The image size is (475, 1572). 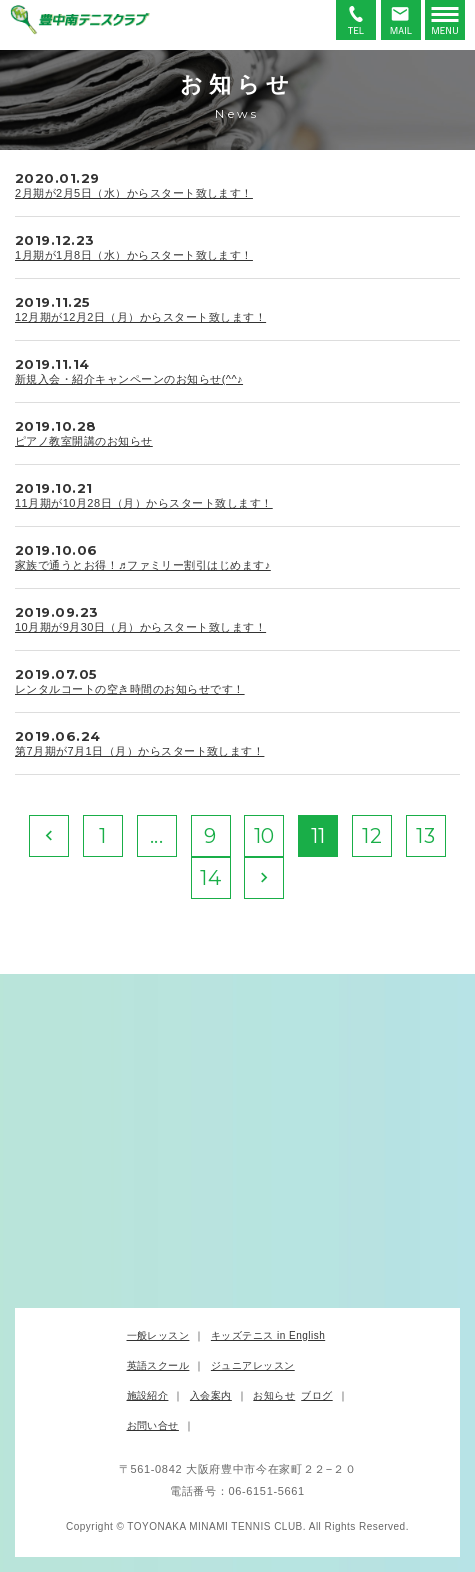 What do you see at coordinates (139, 751) in the screenshot?
I see `第7月期が7月1日（月）からスタート致します！` at bounding box center [139, 751].